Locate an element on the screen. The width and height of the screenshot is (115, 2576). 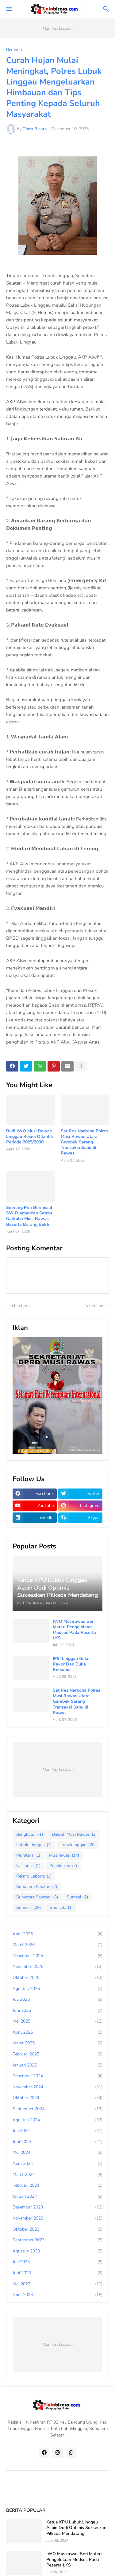
Oktober 2023 is located at coordinates (57, 2229).